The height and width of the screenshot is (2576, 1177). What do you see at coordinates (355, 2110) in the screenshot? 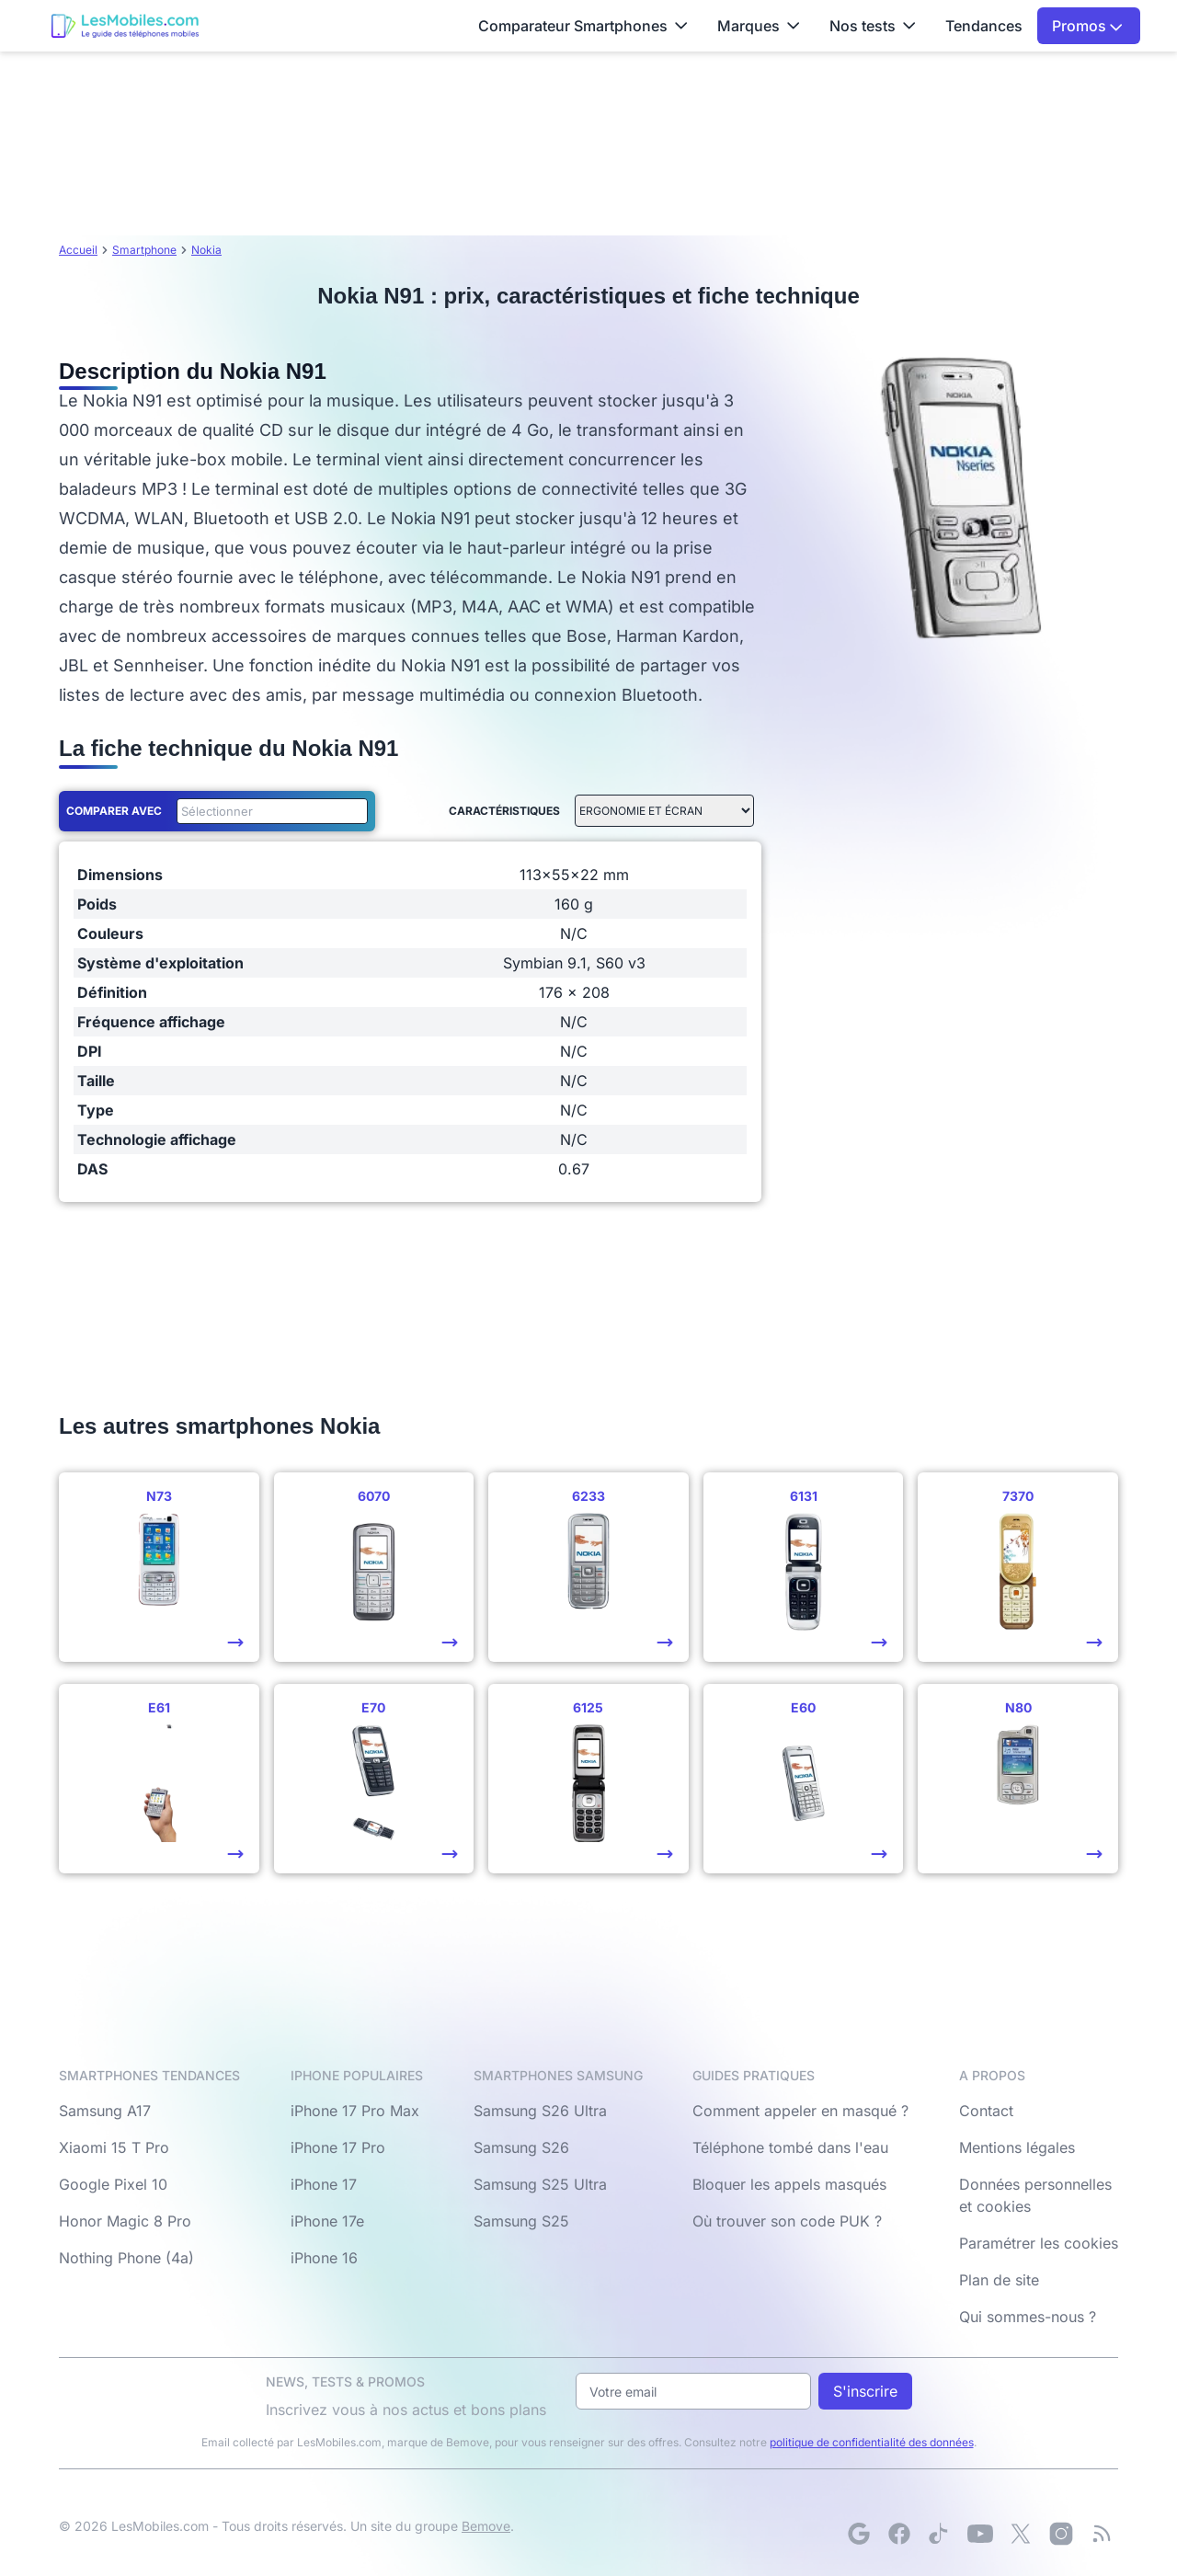
I see `iPhone 17 Pro Max` at bounding box center [355, 2110].